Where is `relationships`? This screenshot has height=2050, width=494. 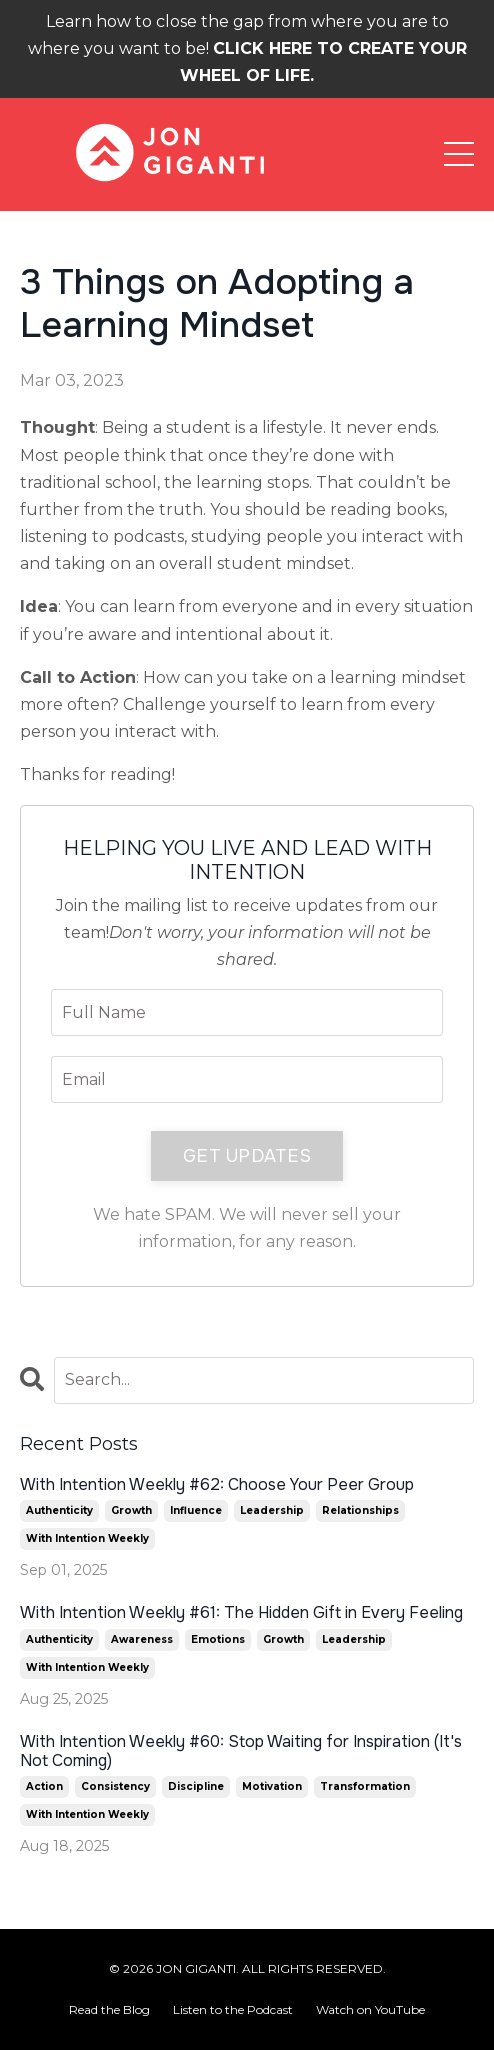 relationships is located at coordinates (360, 1510).